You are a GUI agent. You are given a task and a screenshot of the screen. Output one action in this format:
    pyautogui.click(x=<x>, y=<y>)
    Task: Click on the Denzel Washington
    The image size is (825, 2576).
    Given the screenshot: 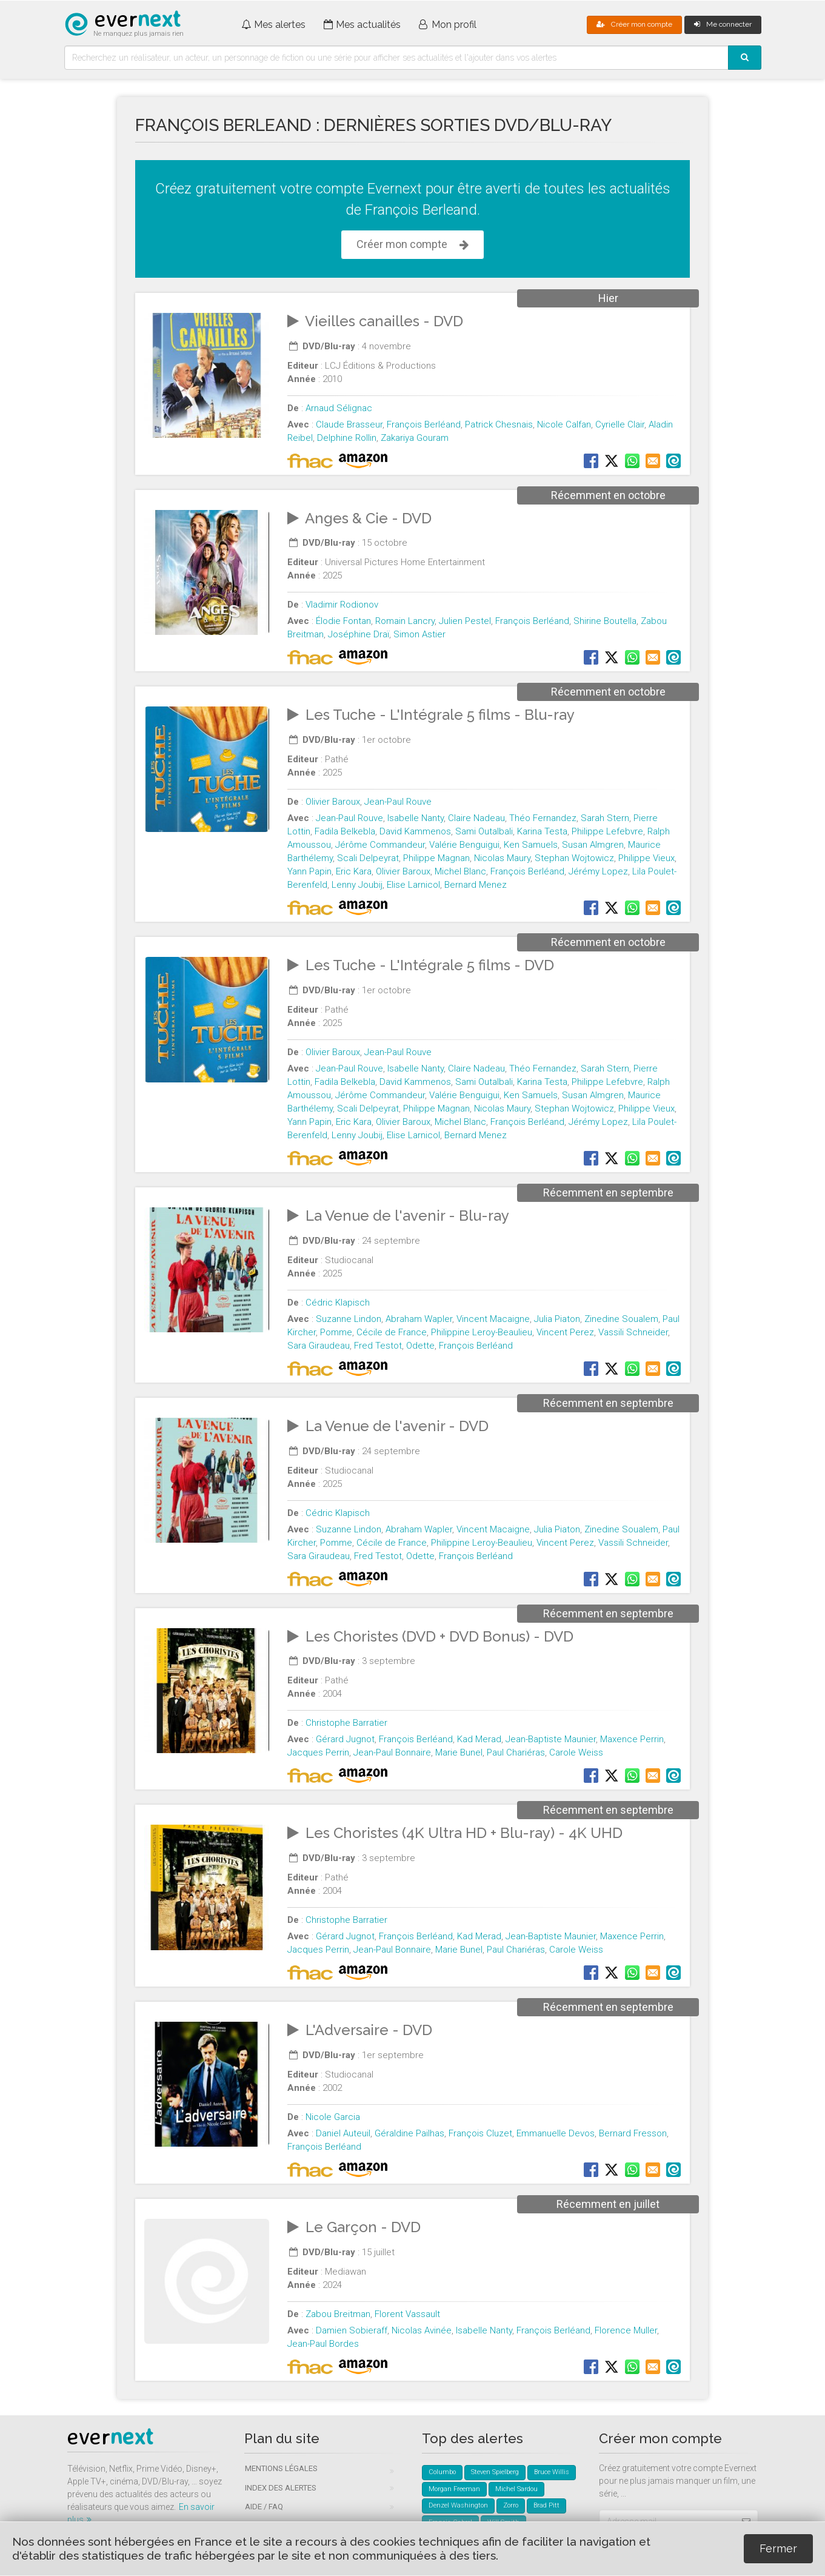 What is the action you would take?
    pyautogui.click(x=458, y=2505)
    